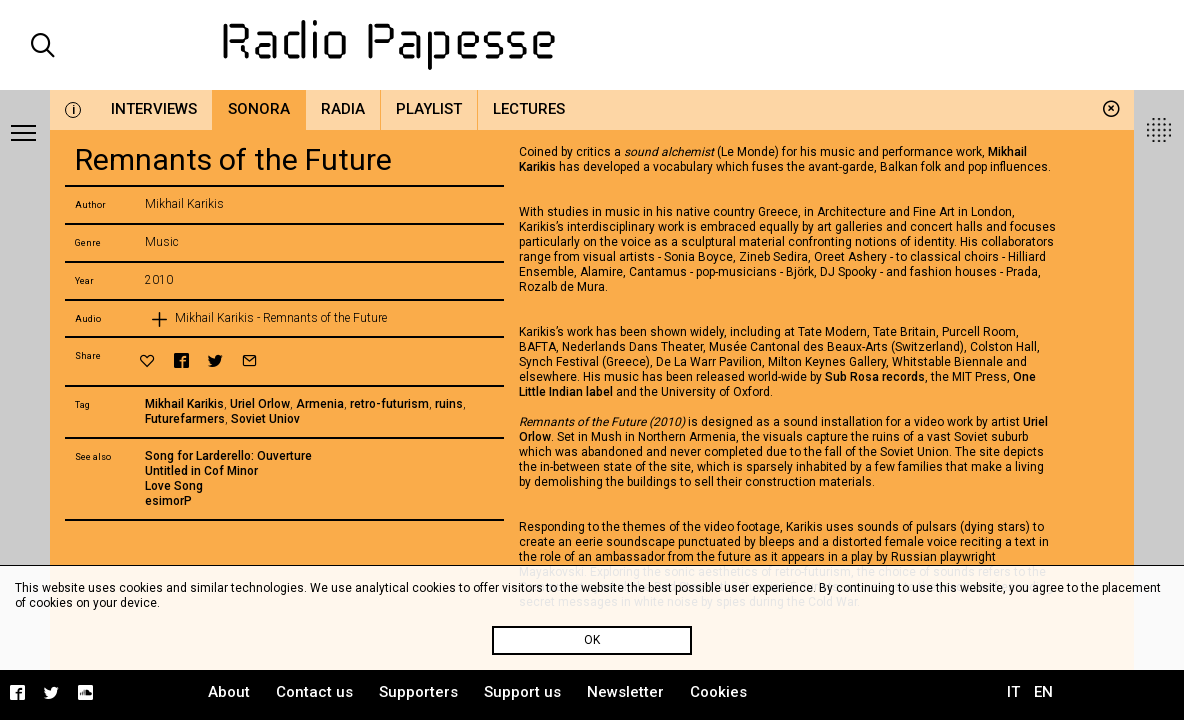  What do you see at coordinates (343, 109) in the screenshot?
I see `Radia` at bounding box center [343, 109].